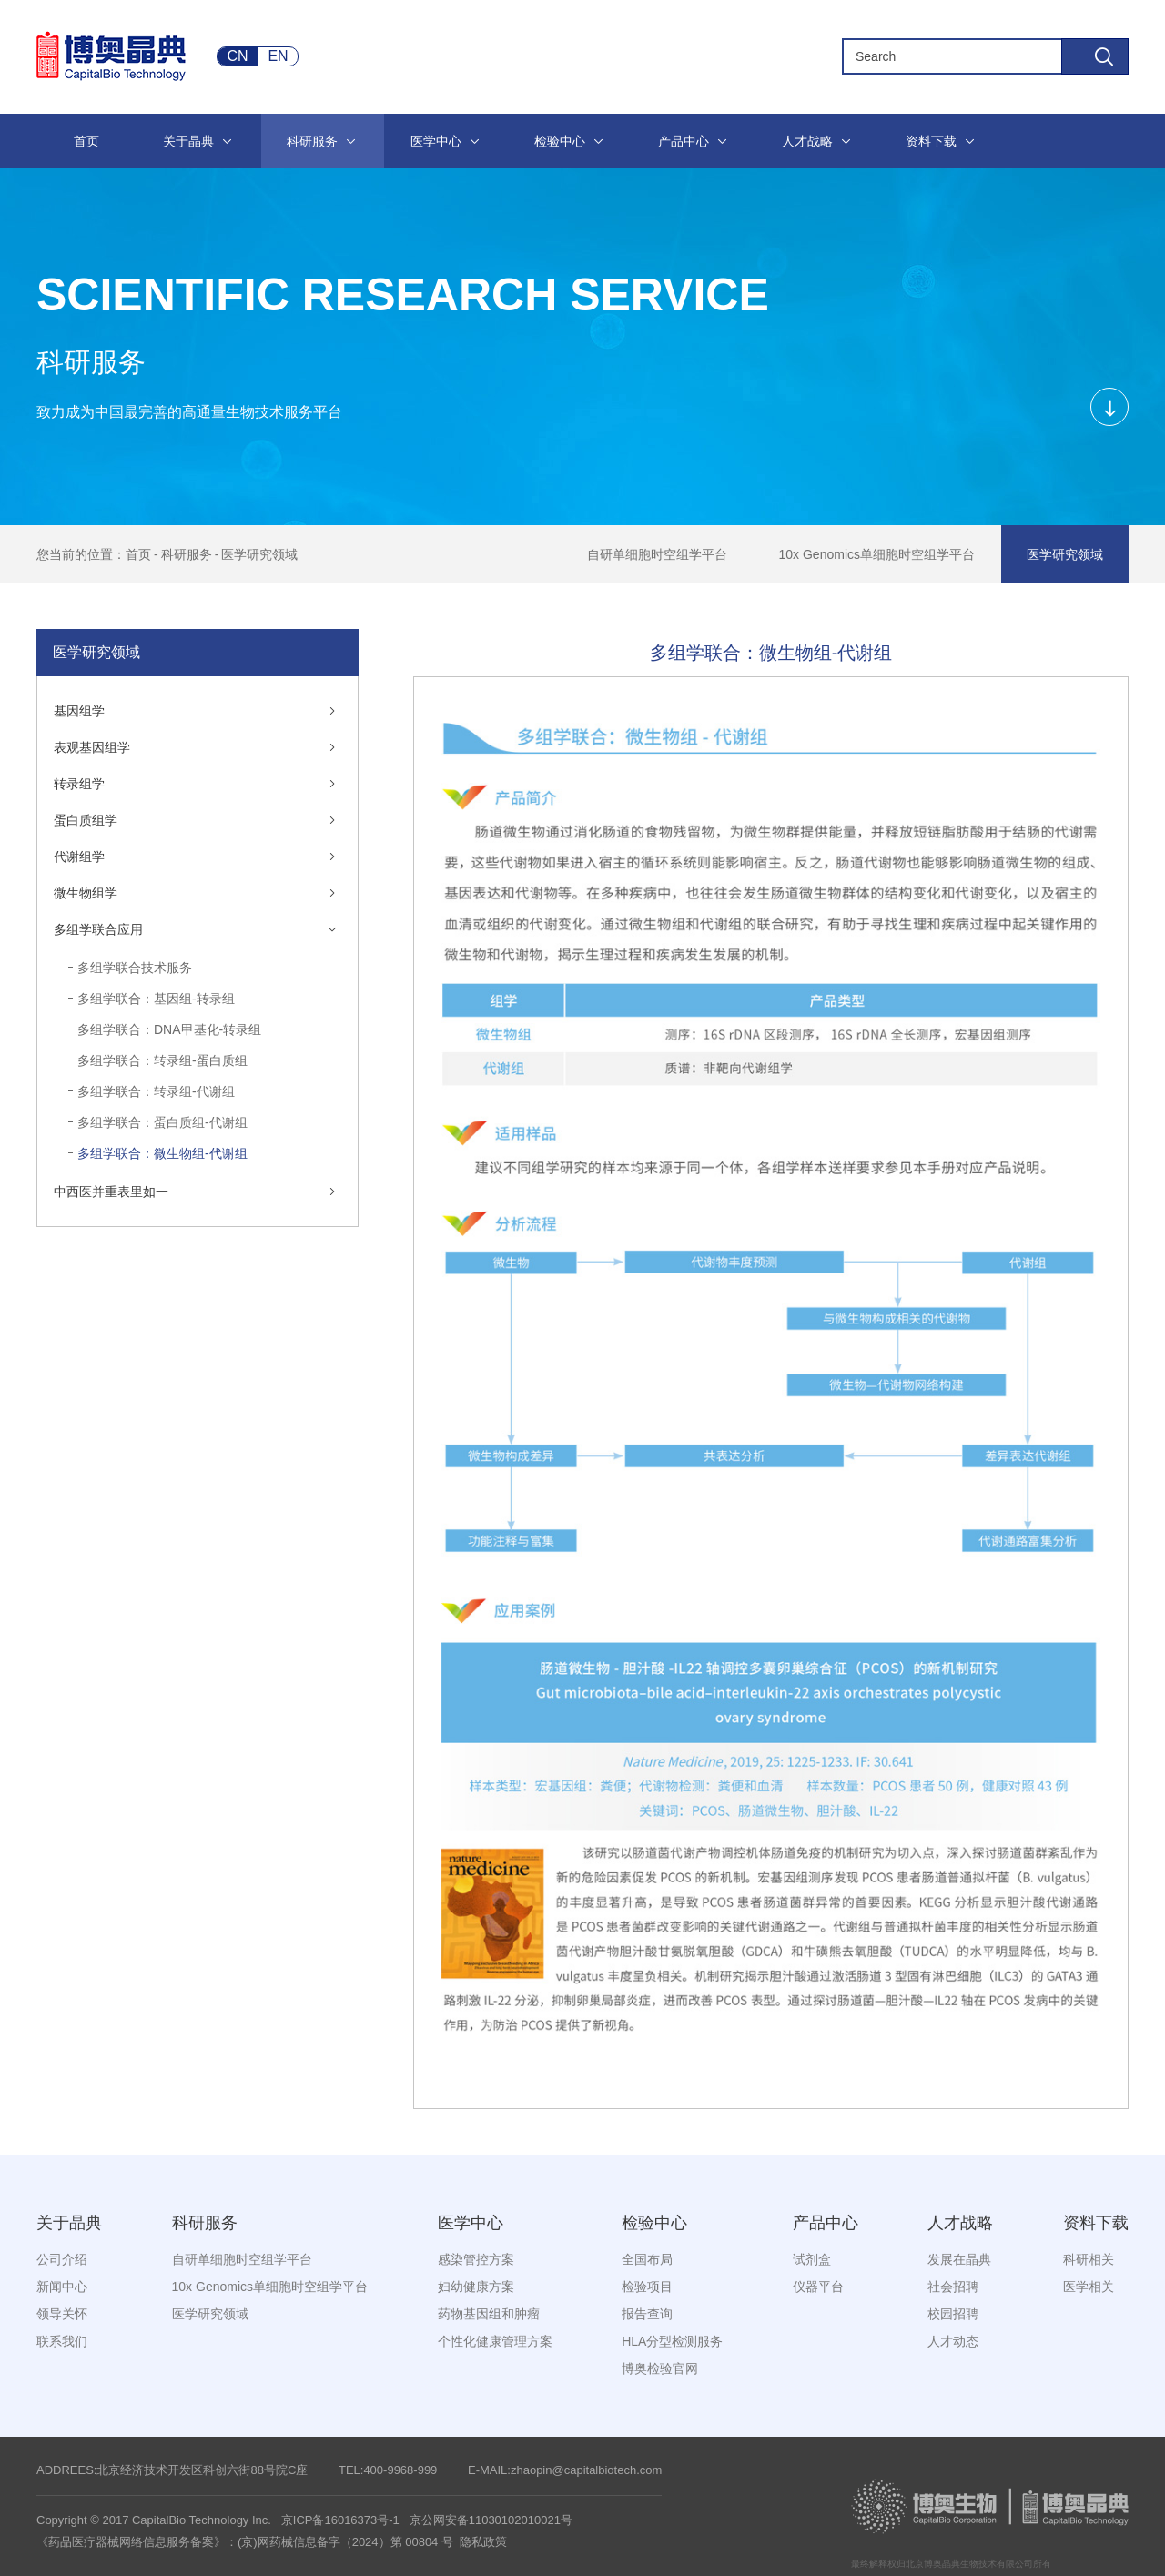 The height and width of the screenshot is (2576, 1165). Describe the element at coordinates (489, 2314) in the screenshot. I see `药物基因组和肿瘤` at that location.